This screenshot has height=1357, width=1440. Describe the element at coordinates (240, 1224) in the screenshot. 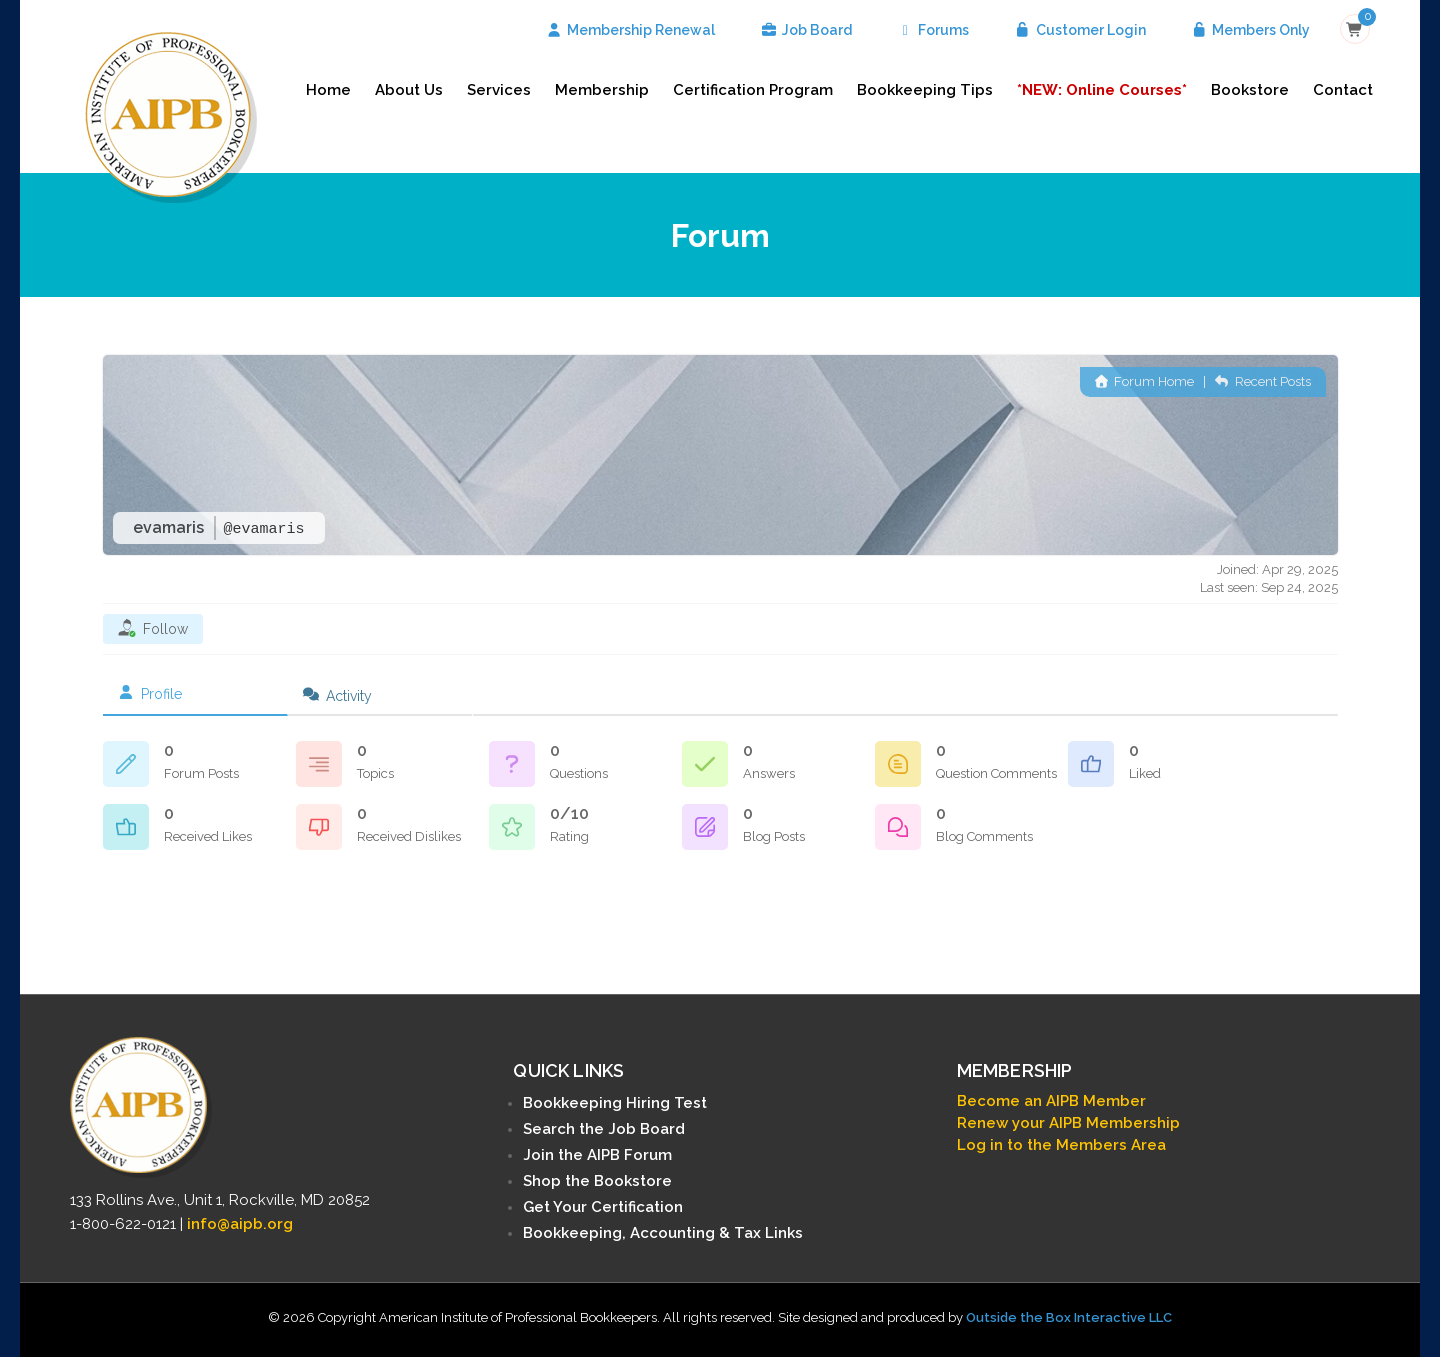

I see `info@aipb.org` at that location.